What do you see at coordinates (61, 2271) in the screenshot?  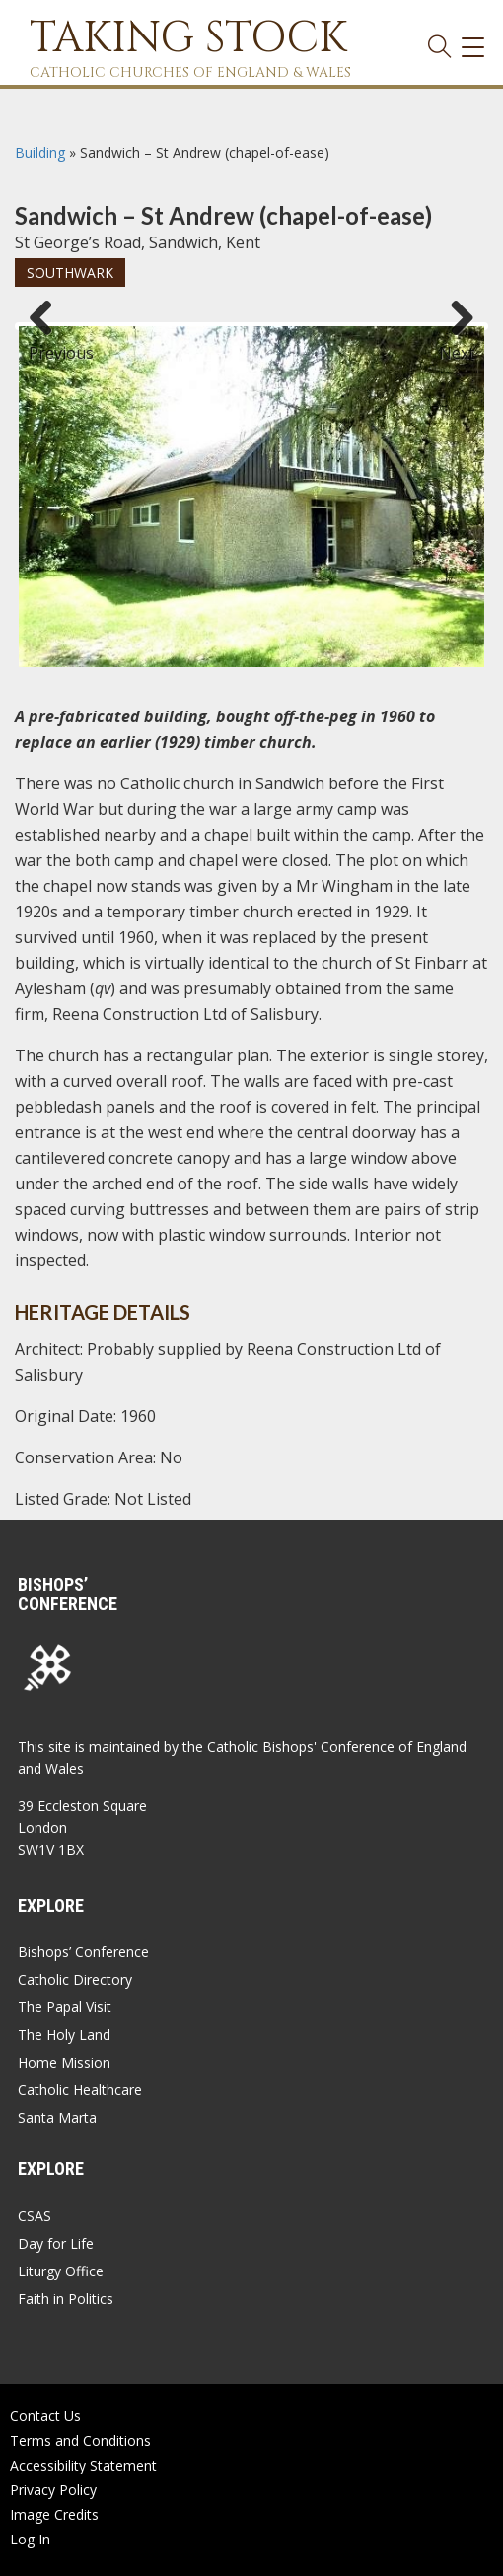 I see `Liturgy Office` at bounding box center [61, 2271].